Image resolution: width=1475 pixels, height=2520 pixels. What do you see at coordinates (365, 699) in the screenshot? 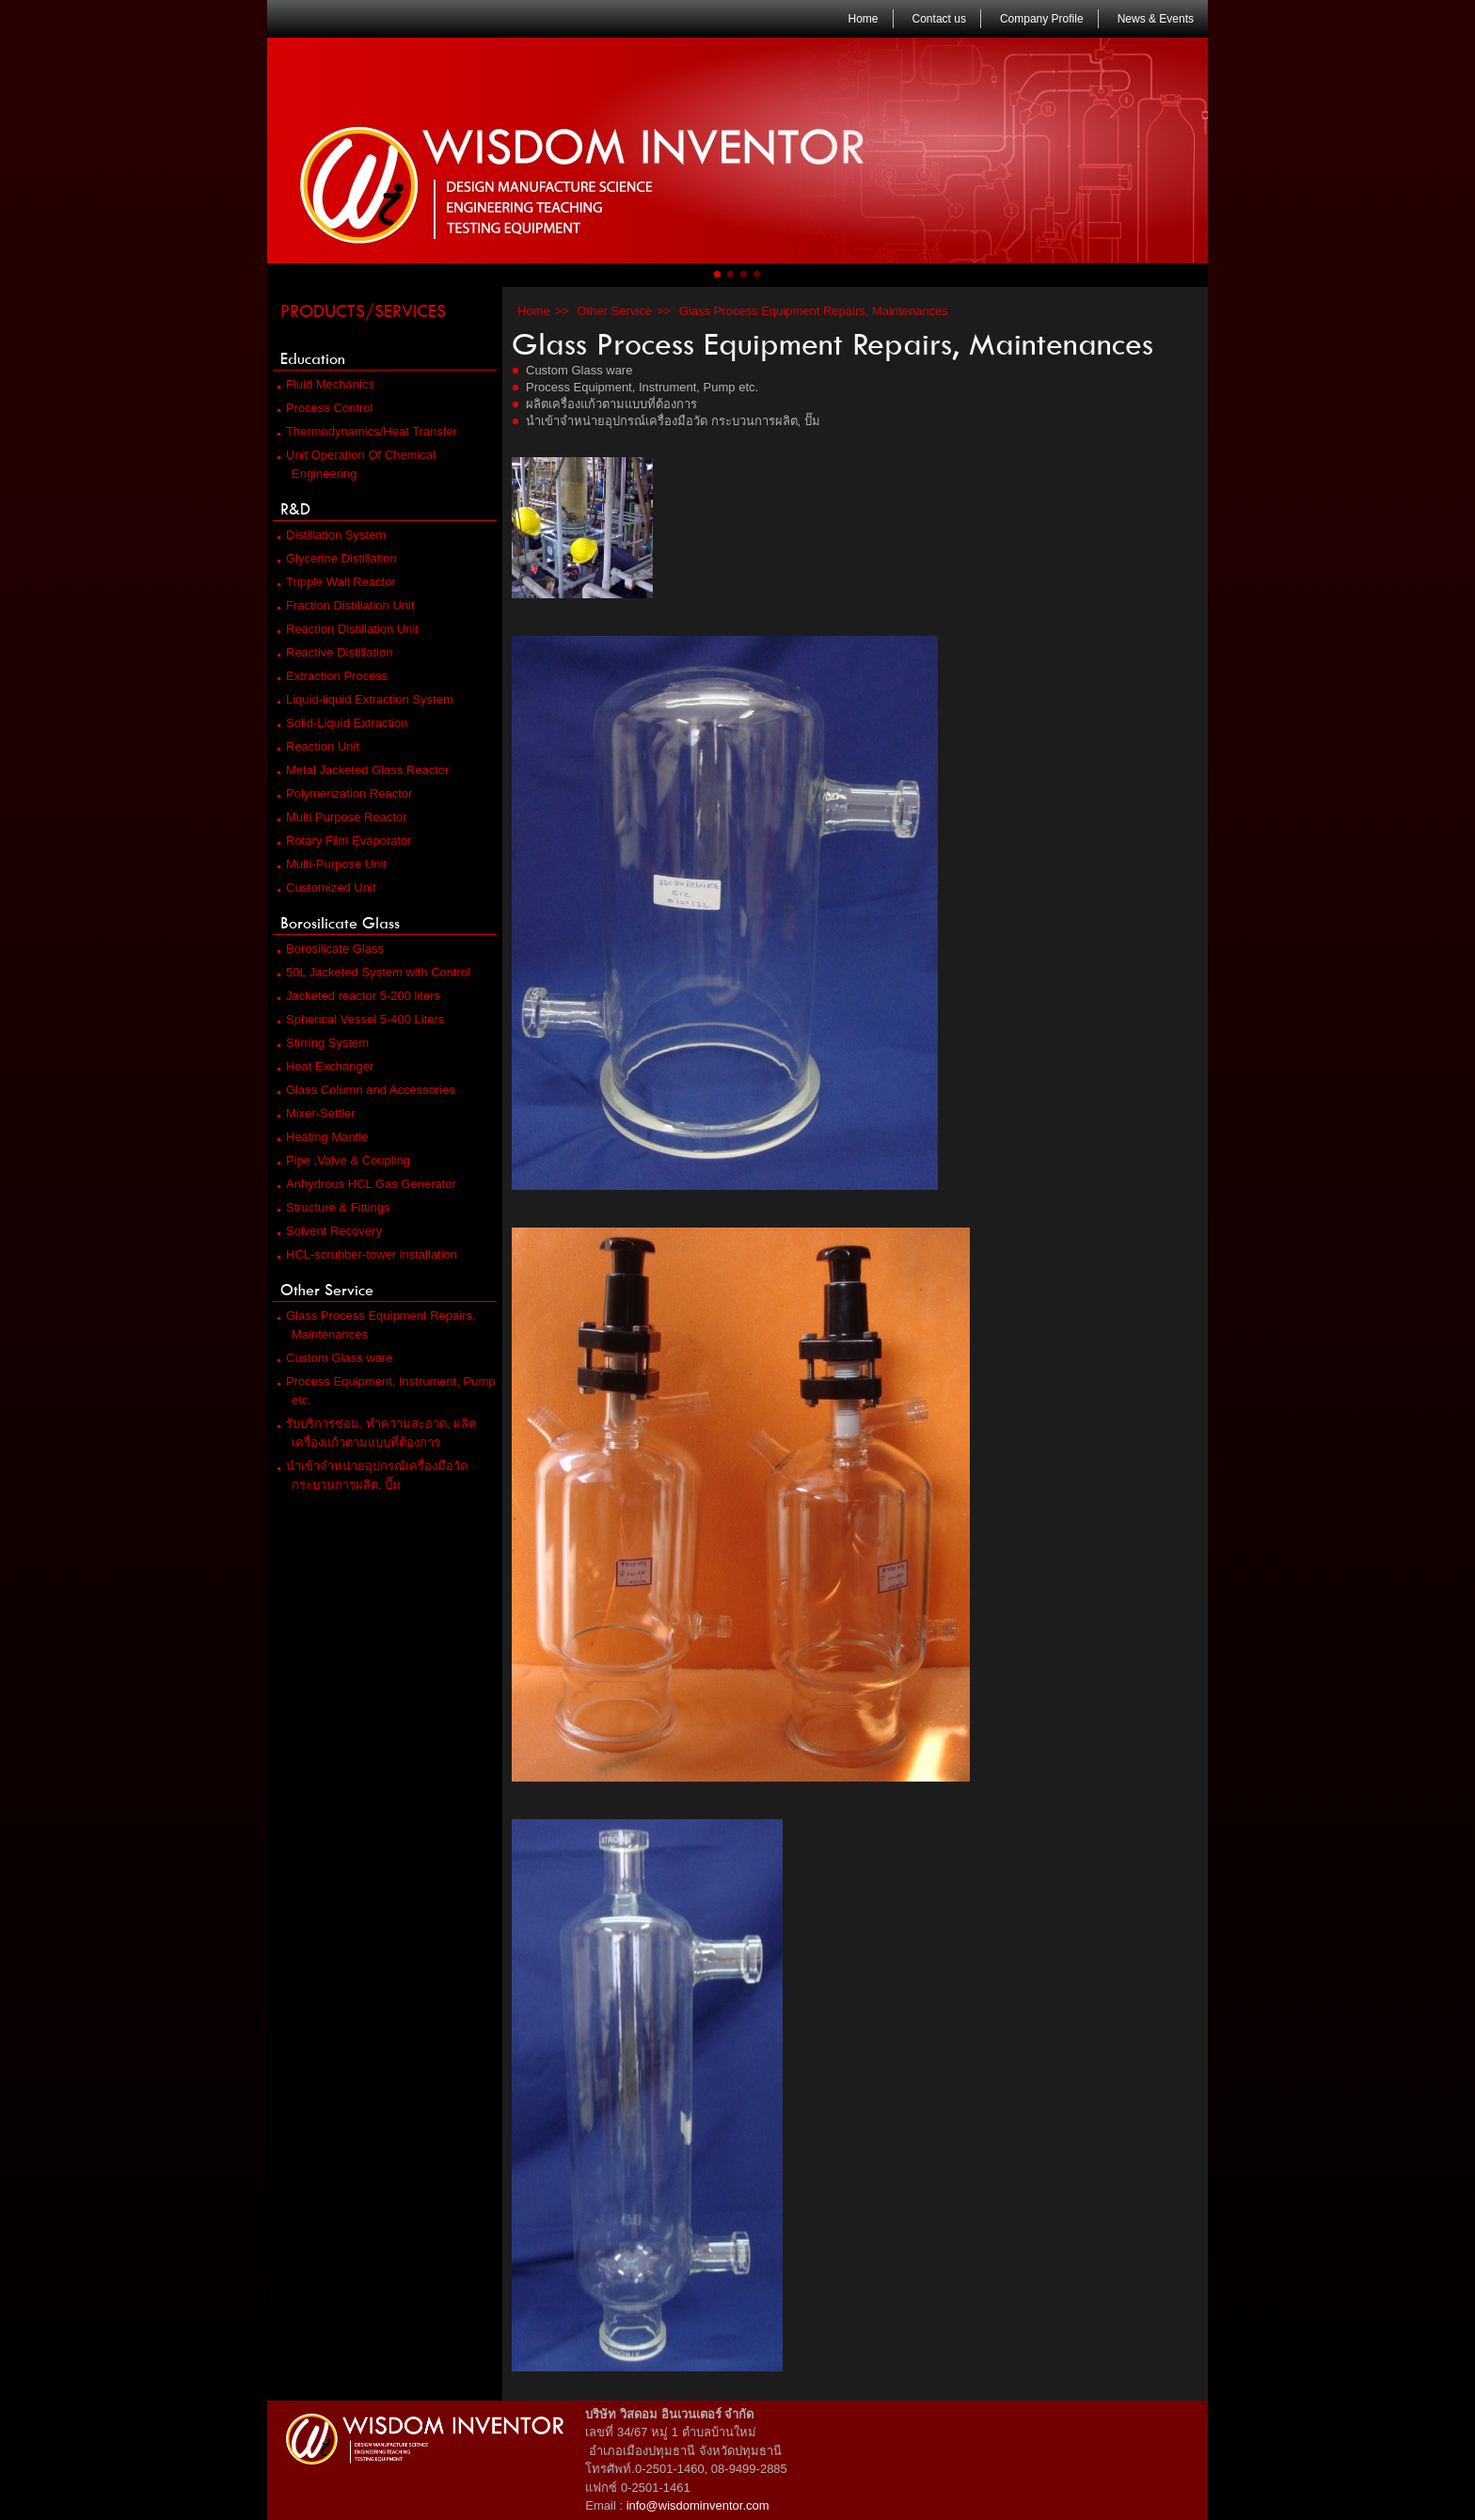
I see `Liquid-liquid Extraction System` at bounding box center [365, 699].